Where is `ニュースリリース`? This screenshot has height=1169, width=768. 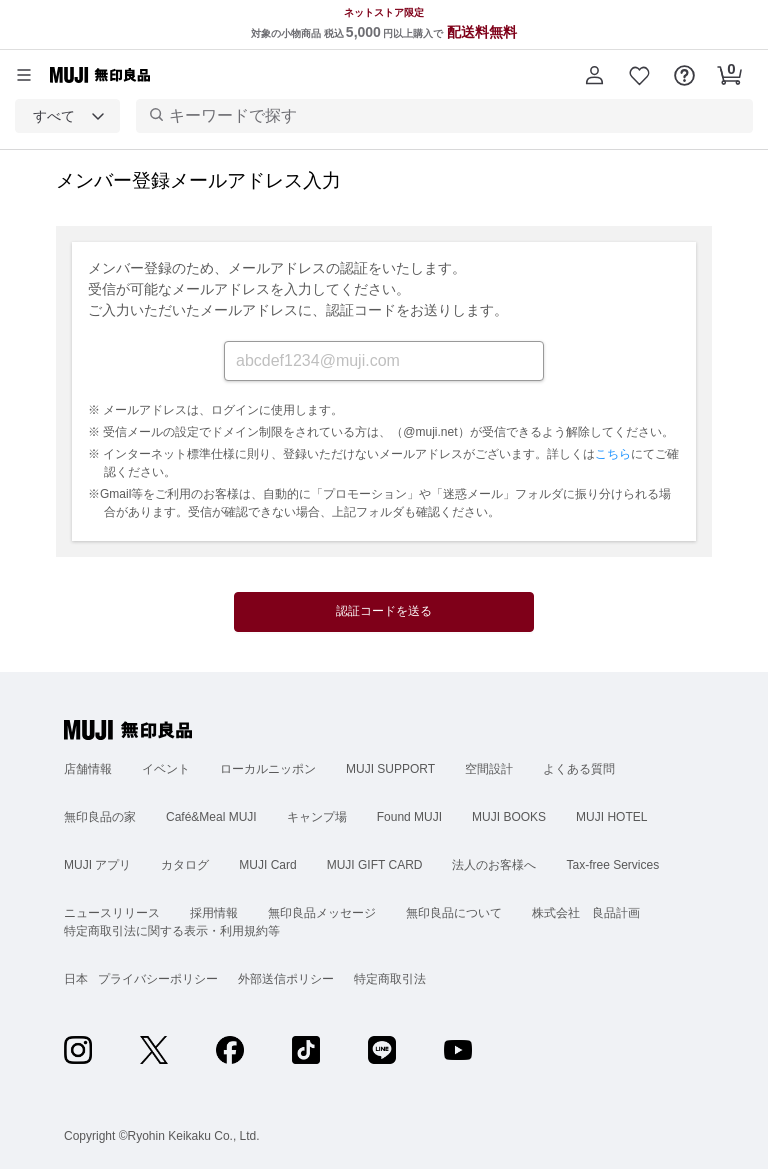
ニュースリリース is located at coordinates (112, 913).